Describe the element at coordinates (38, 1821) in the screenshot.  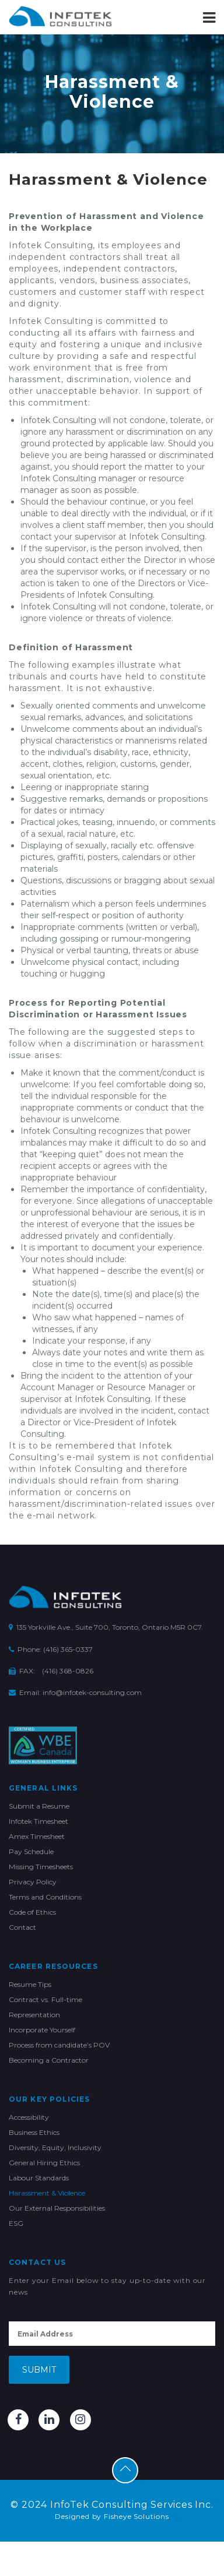
I see `Infotek Timesheet` at that location.